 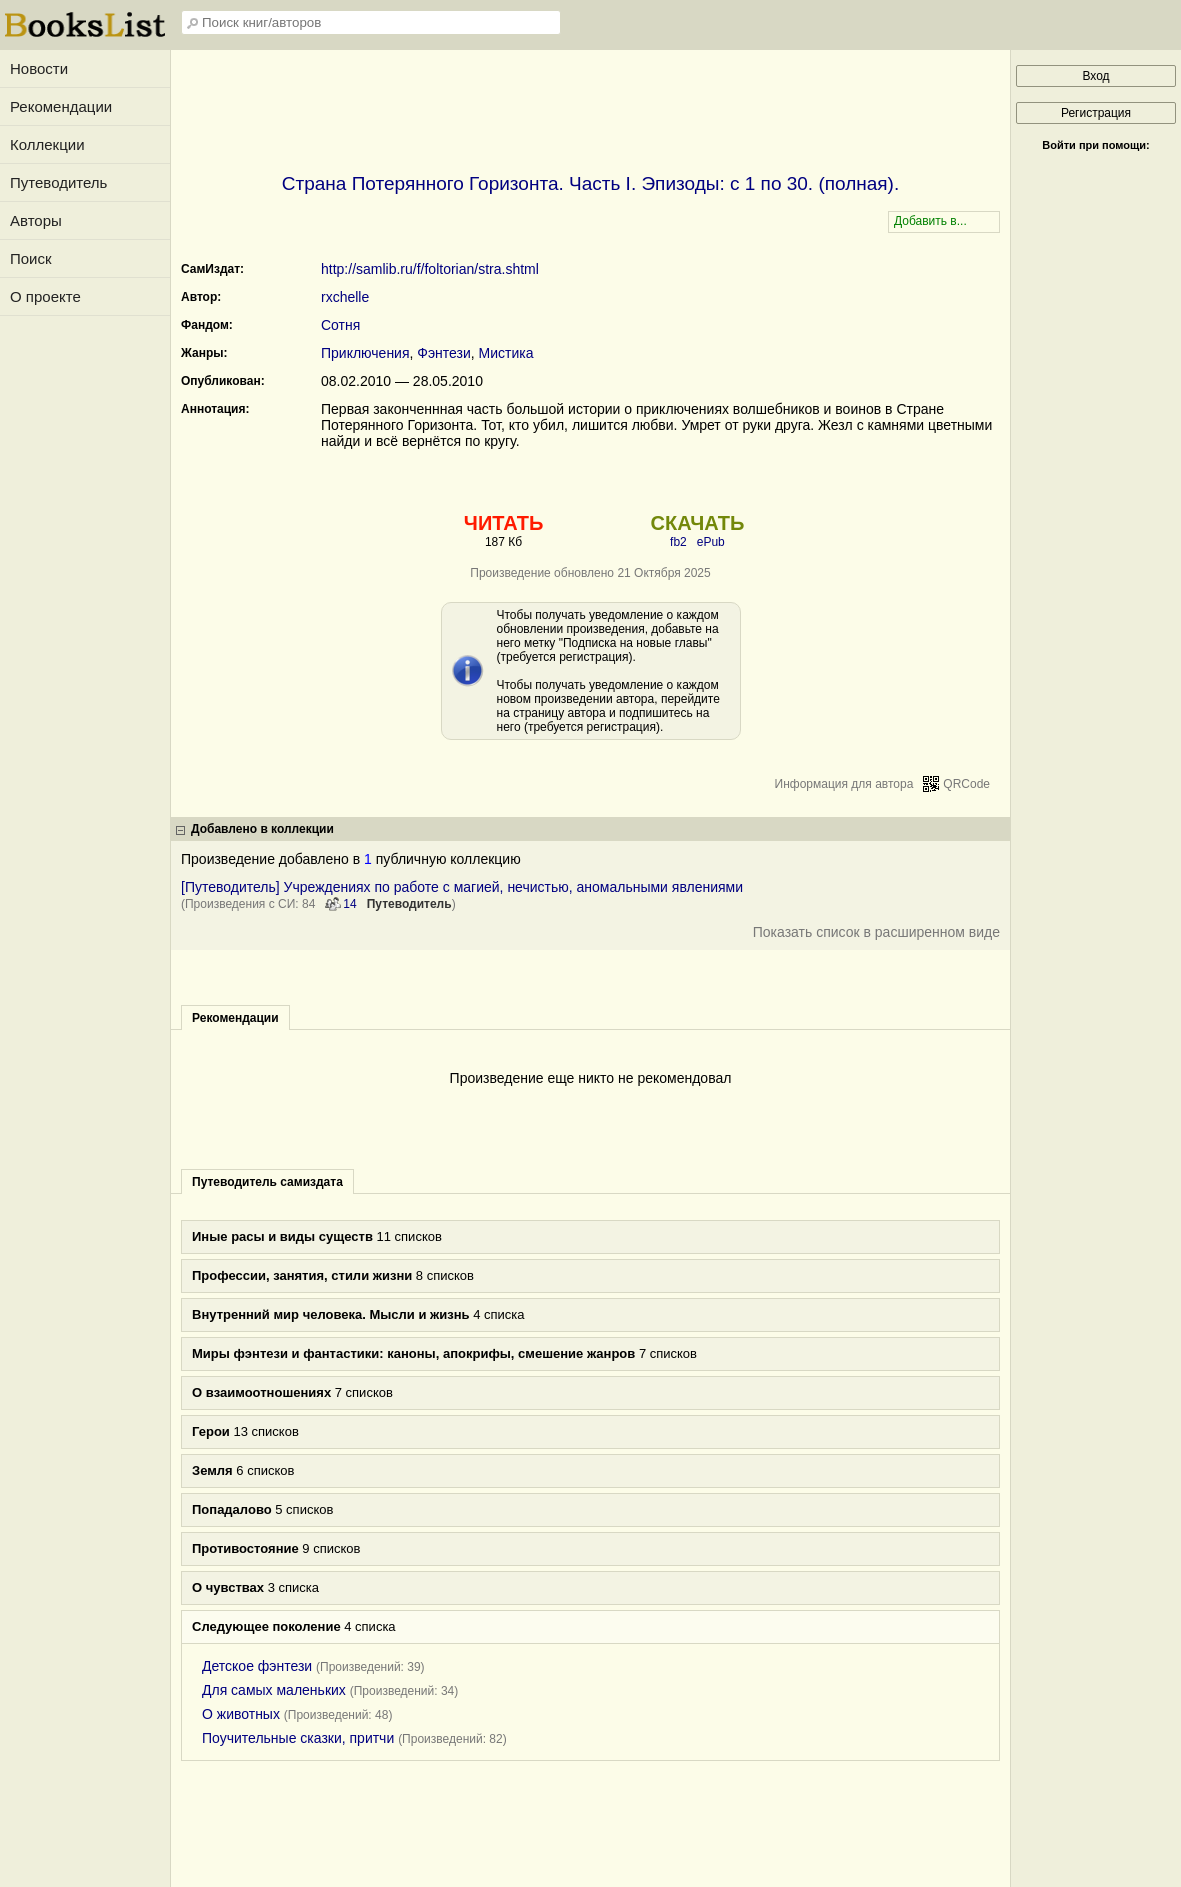 I want to click on http://samlib.ru/f/foltorian/stra.shtml, so click(x=430, y=269).